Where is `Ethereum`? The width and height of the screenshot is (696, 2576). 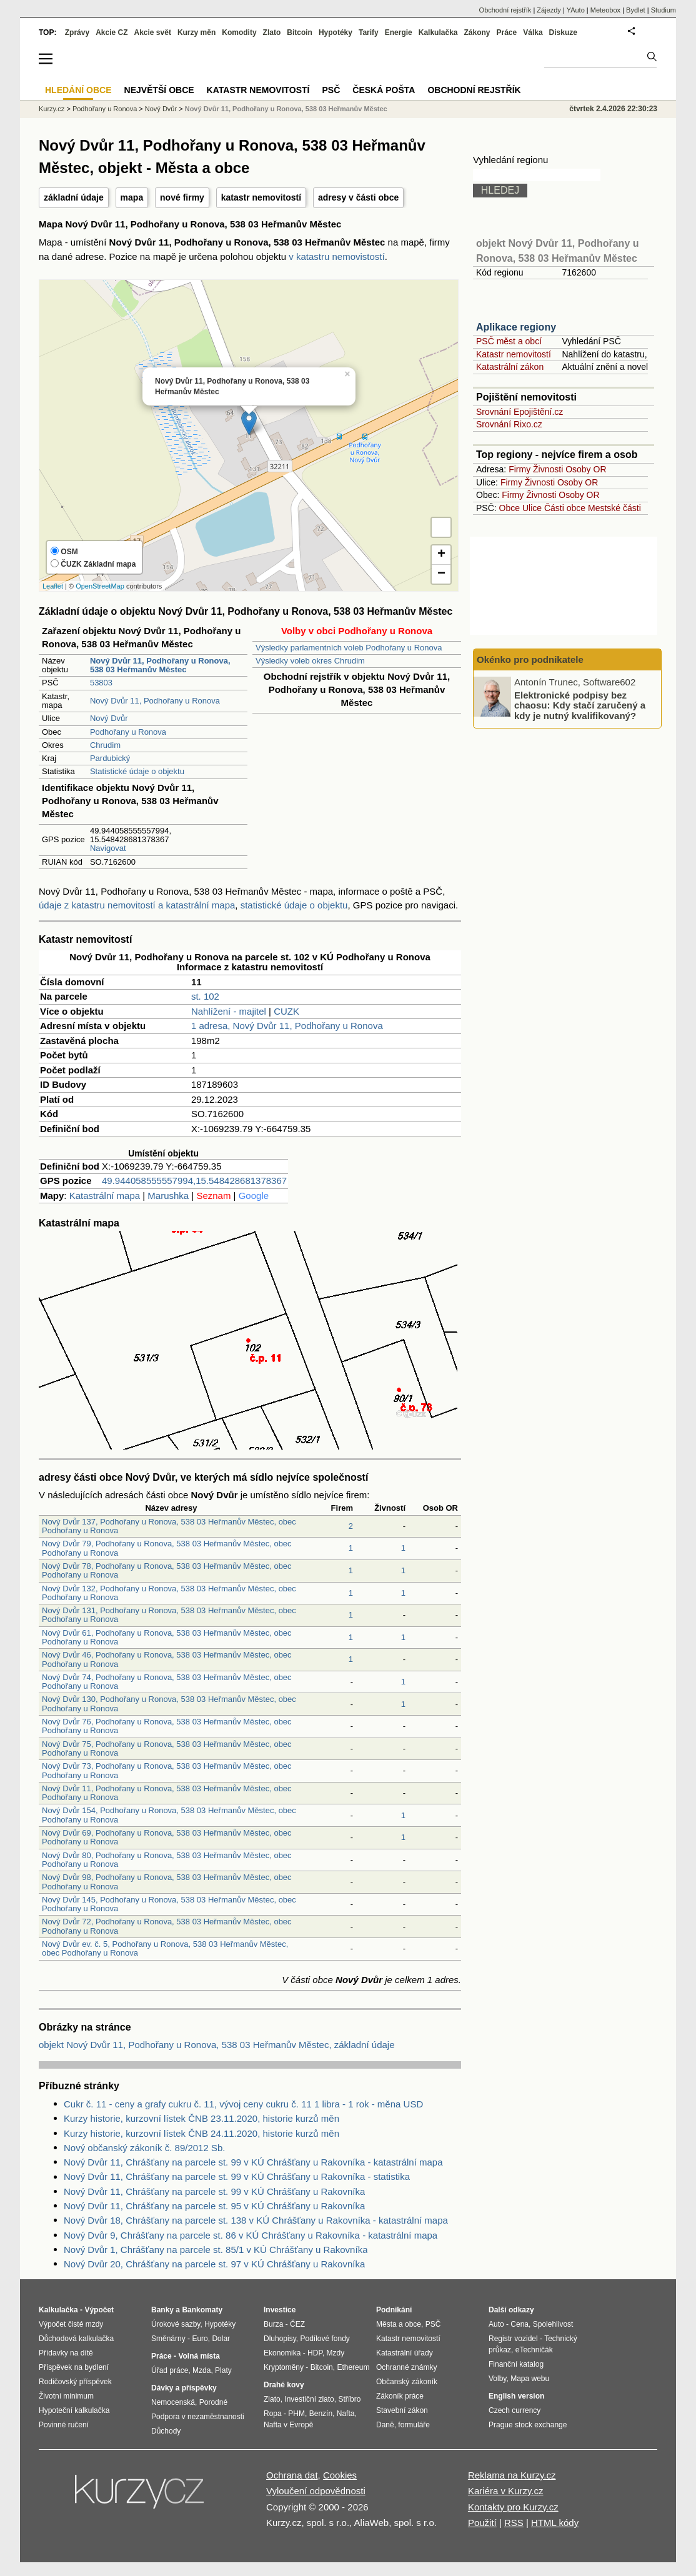
Ethereum is located at coordinates (353, 2367).